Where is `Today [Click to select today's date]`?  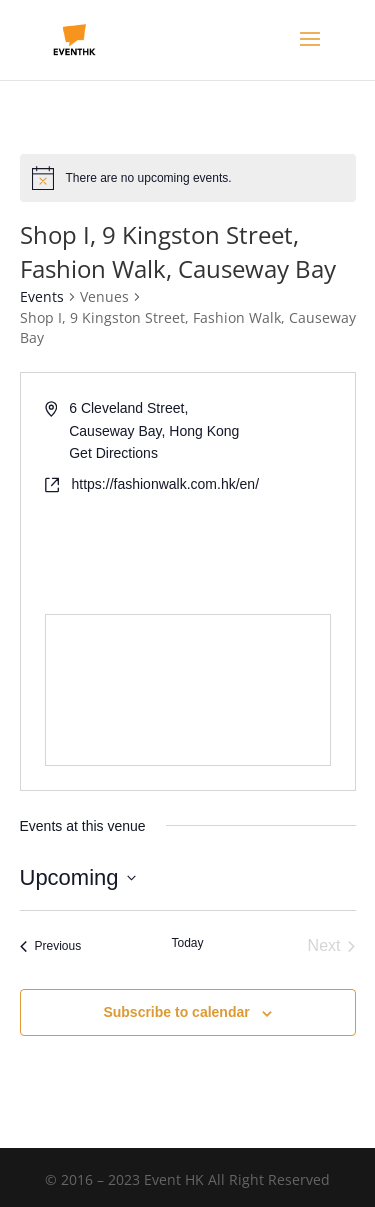 Today [Click to select today's date] is located at coordinates (187, 943).